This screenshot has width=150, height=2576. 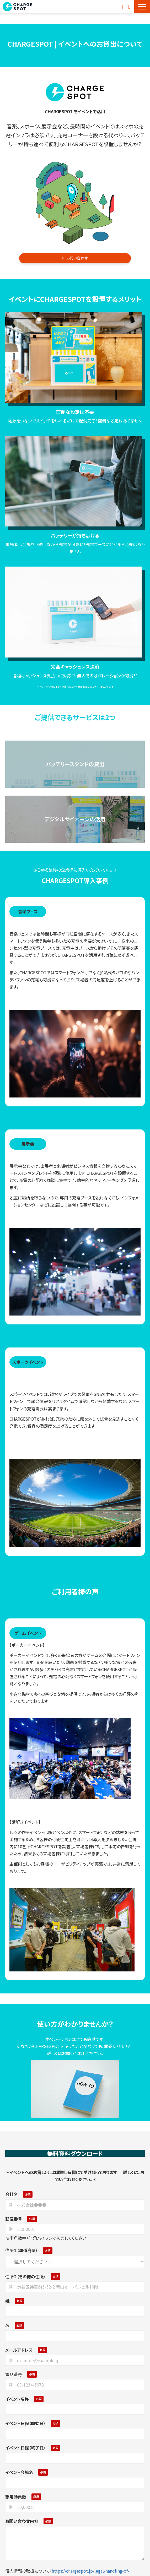 What do you see at coordinates (21, 2521) in the screenshot?
I see `お問い合わせ内容` at bounding box center [21, 2521].